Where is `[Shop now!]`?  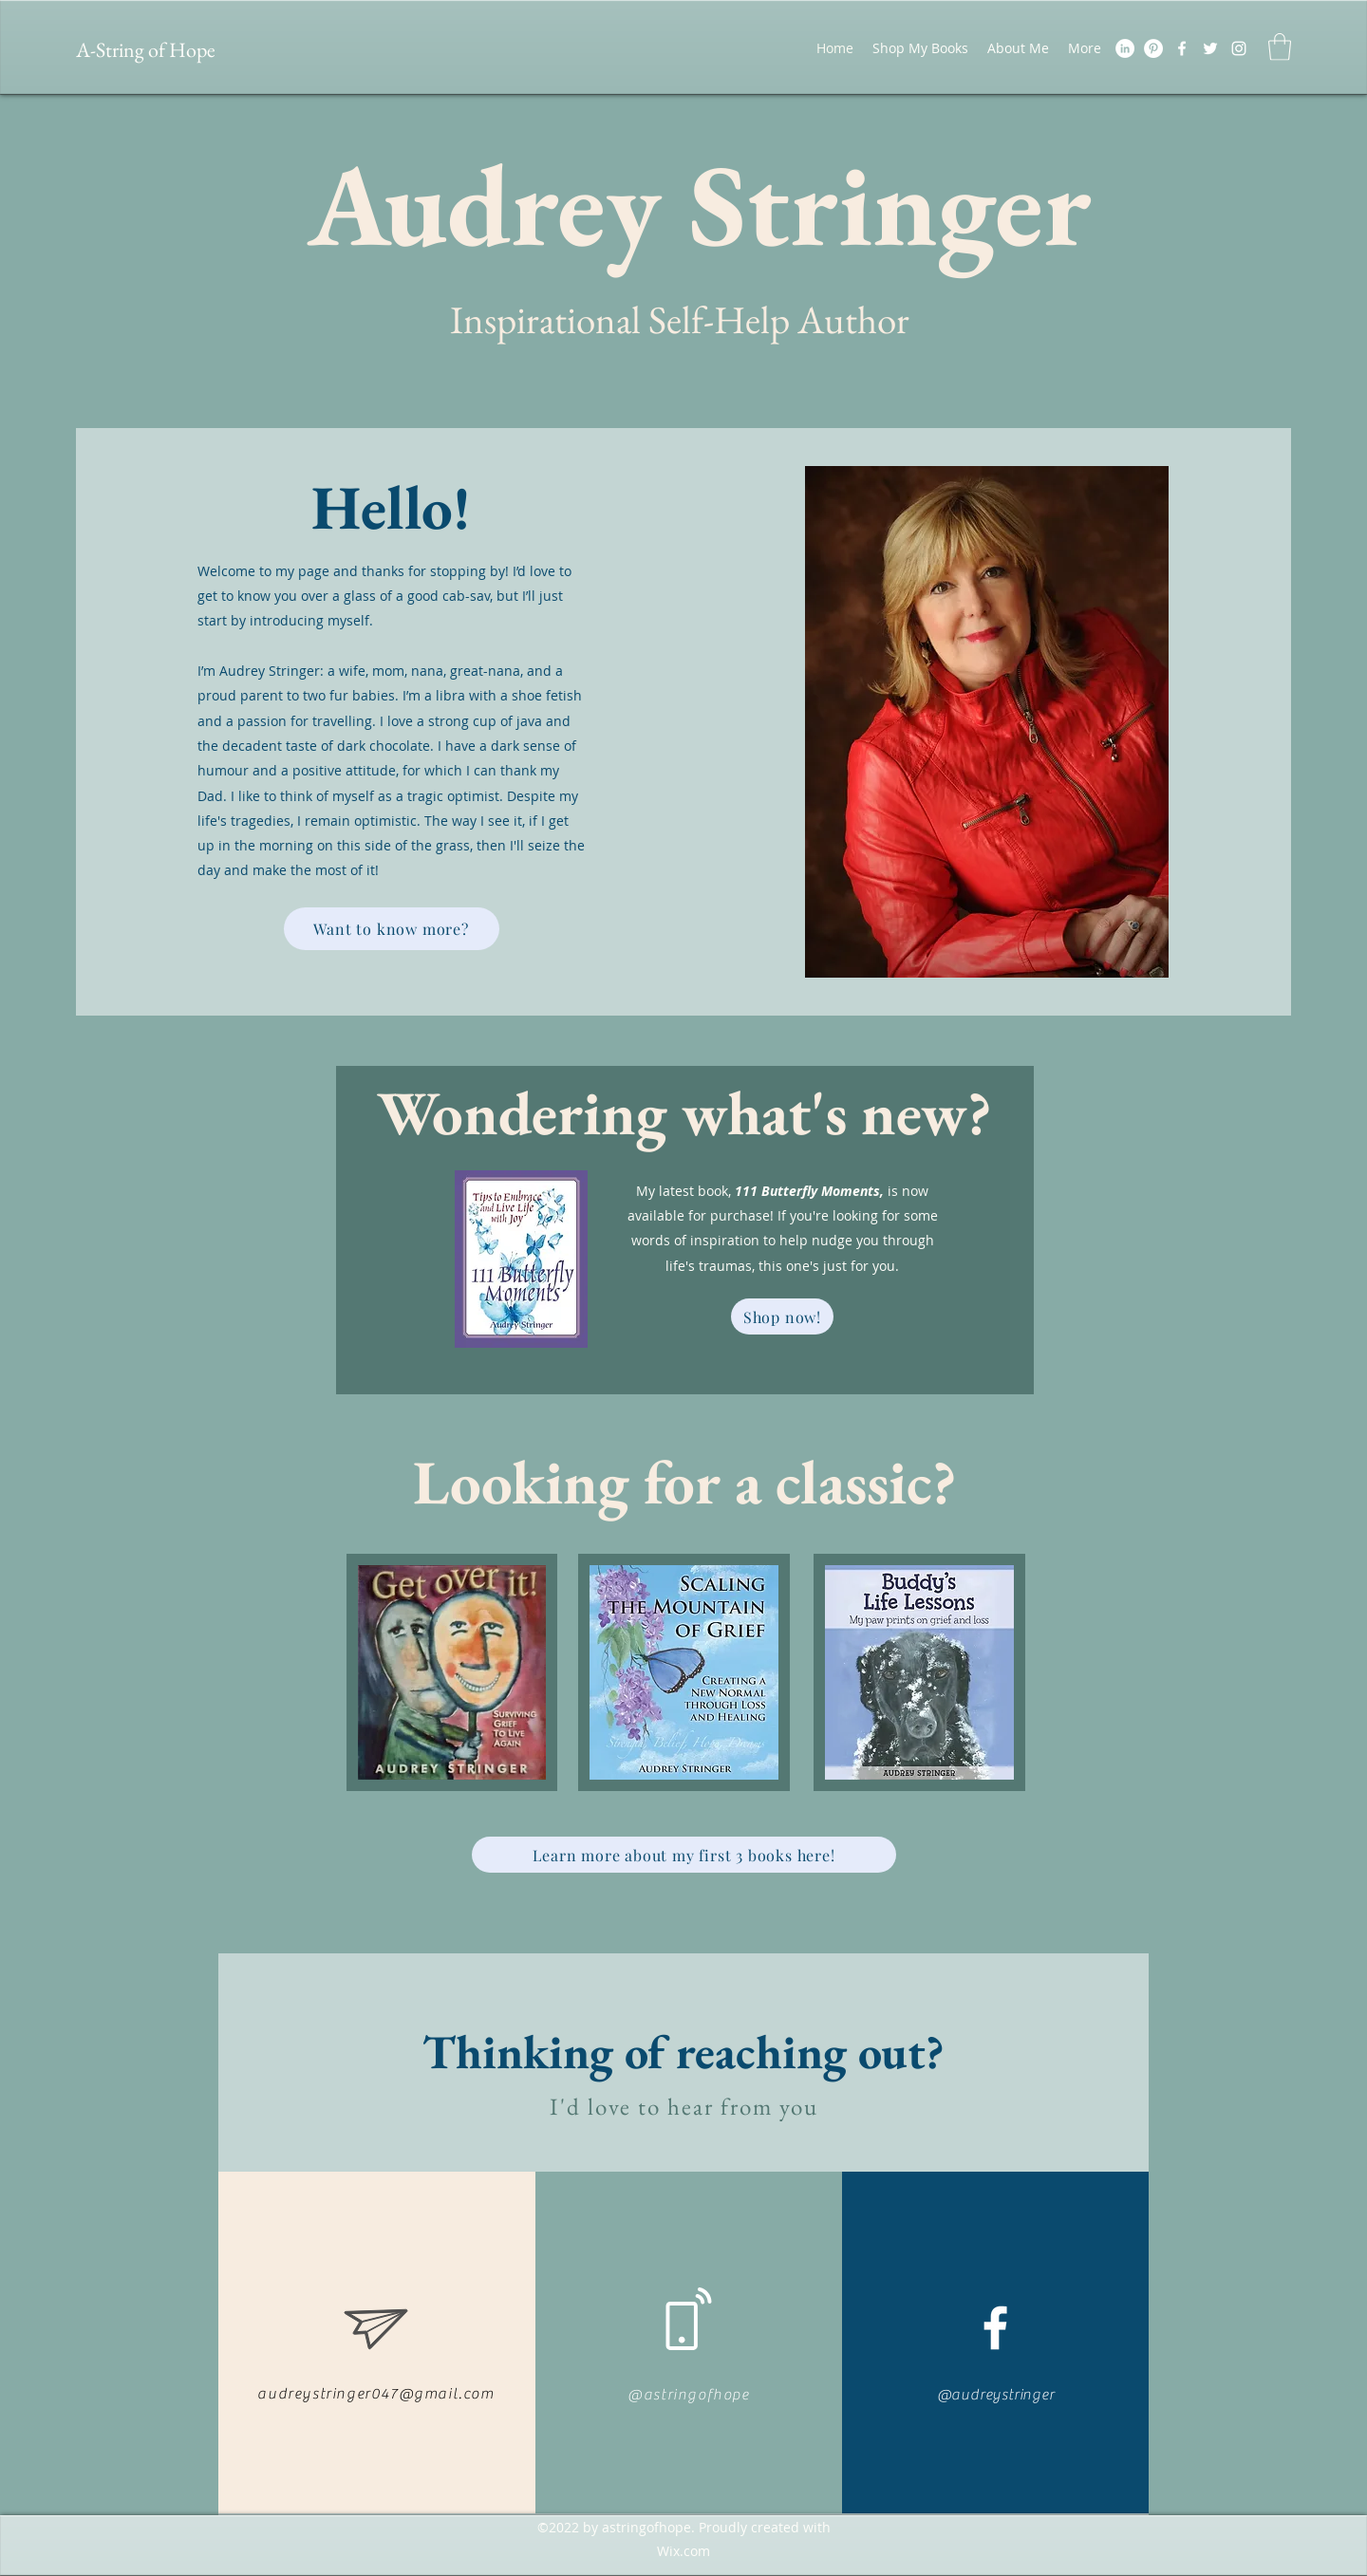 [Shop now!] is located at coordinates (782, 1316).